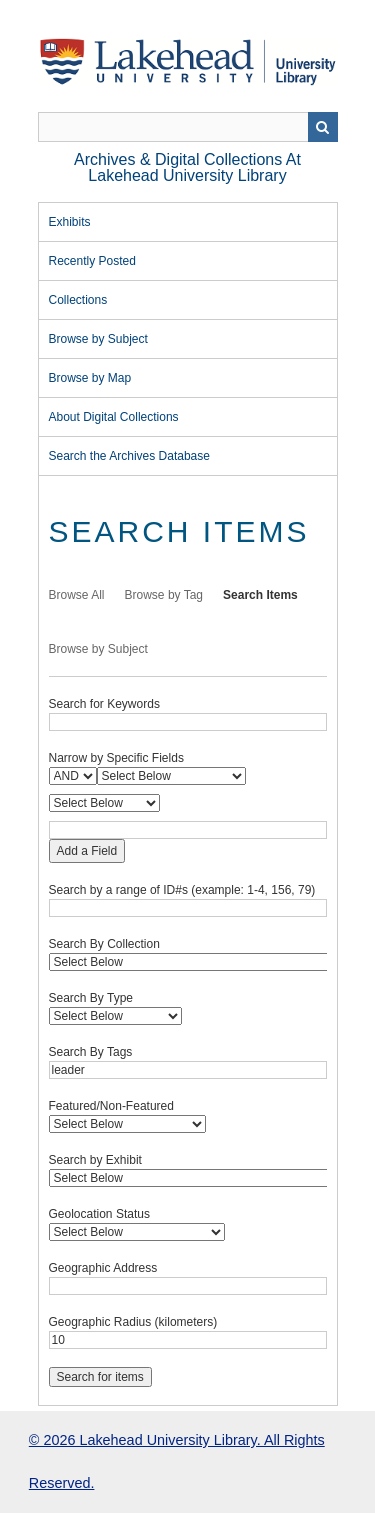 This screenshot has width=375, height=1513. What do you see at coordinates (99, 1214) in the screenshot?
I see `Geolocation Status` at bounding box center [99, 1214].